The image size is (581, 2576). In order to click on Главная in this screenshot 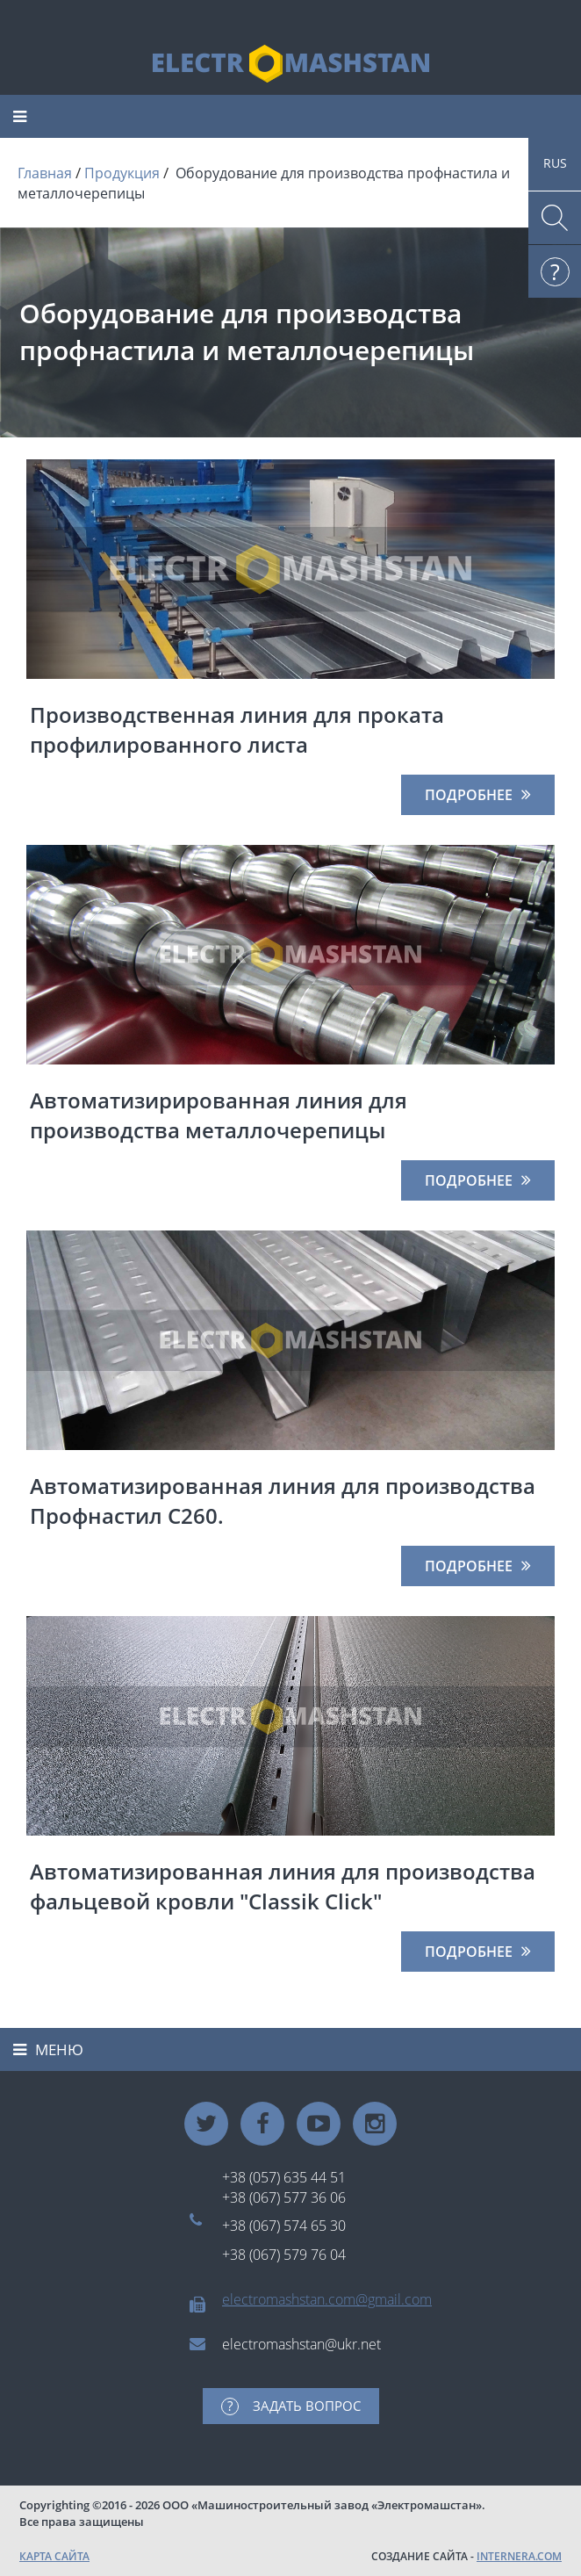, I will do `click(45, 173)`.